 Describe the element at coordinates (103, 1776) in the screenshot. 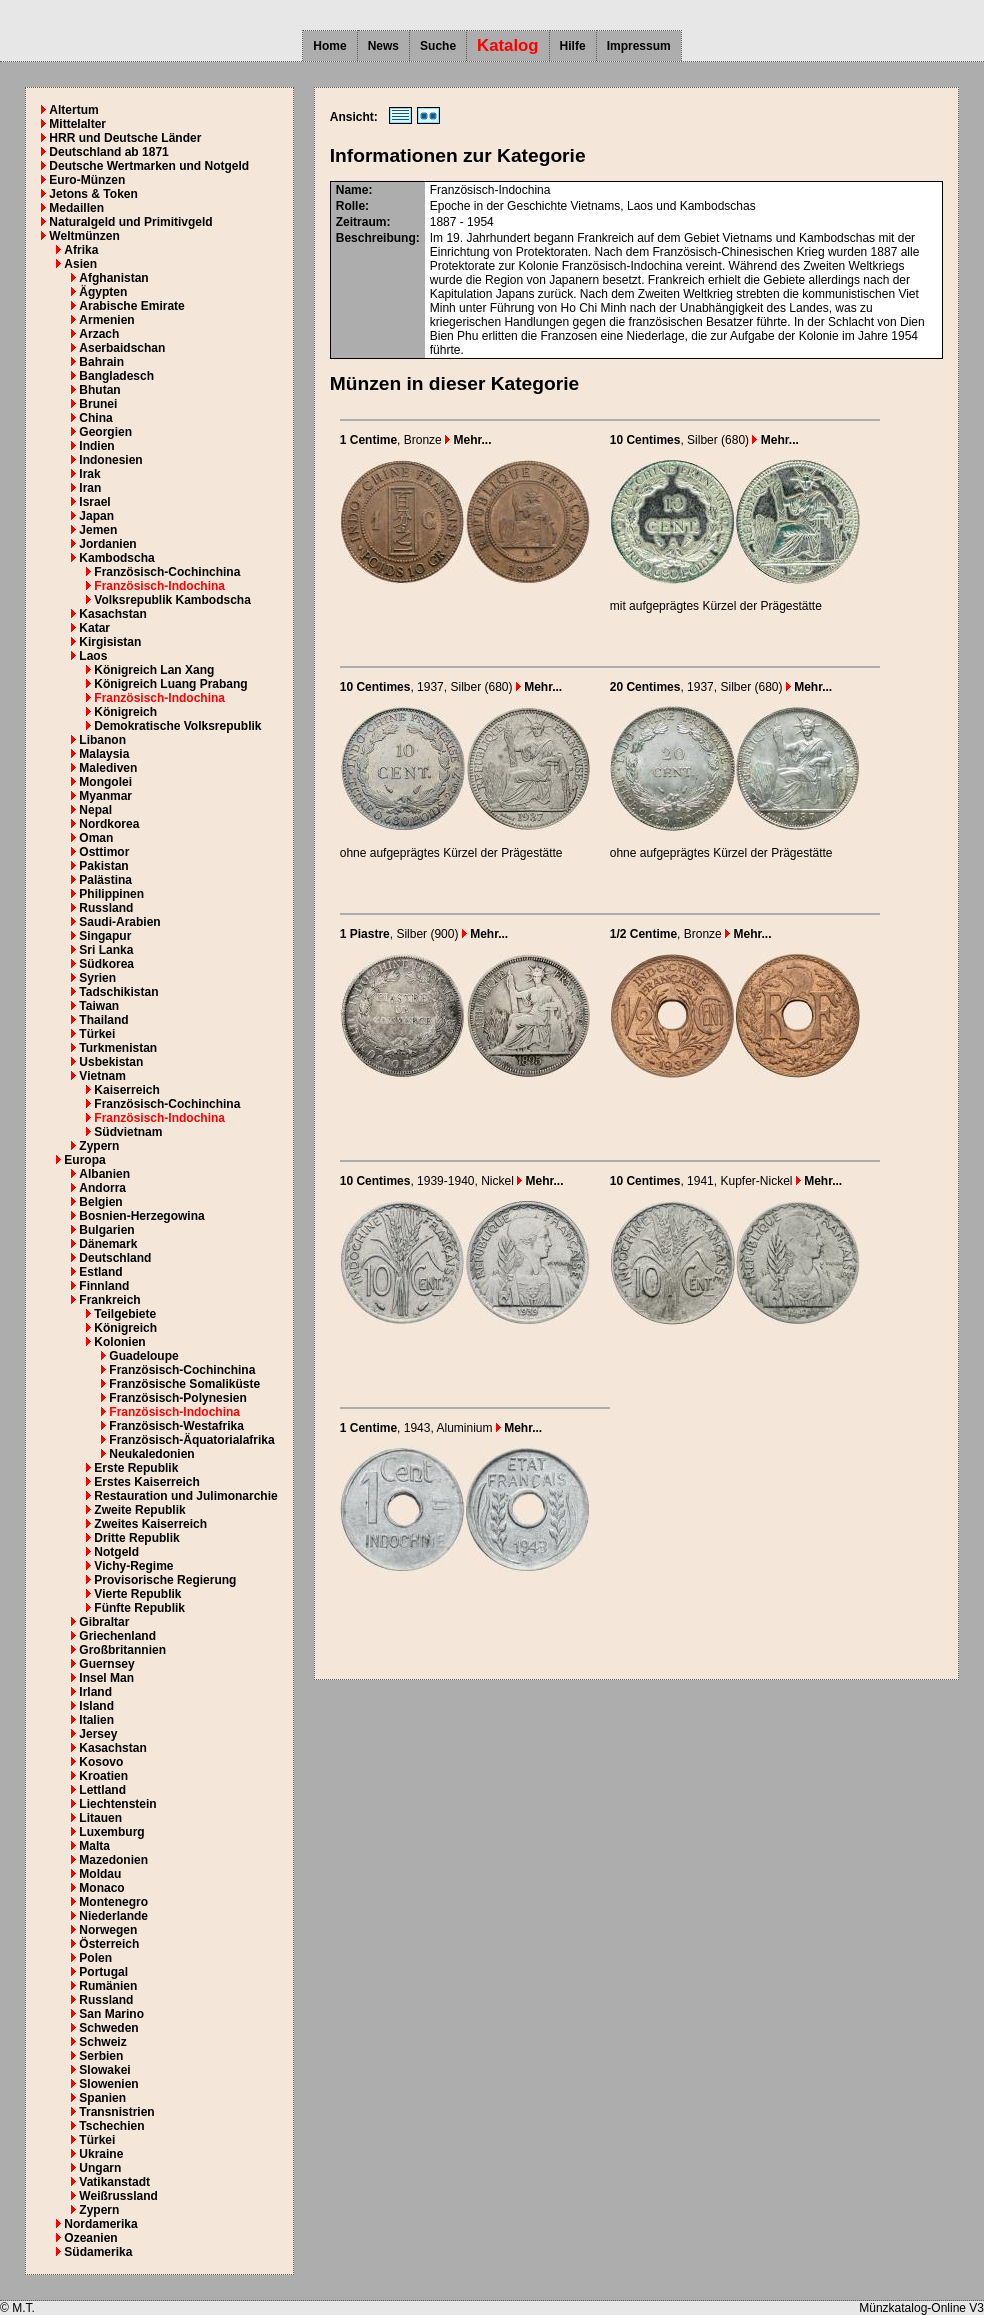

I see `Kroatien` at that location.